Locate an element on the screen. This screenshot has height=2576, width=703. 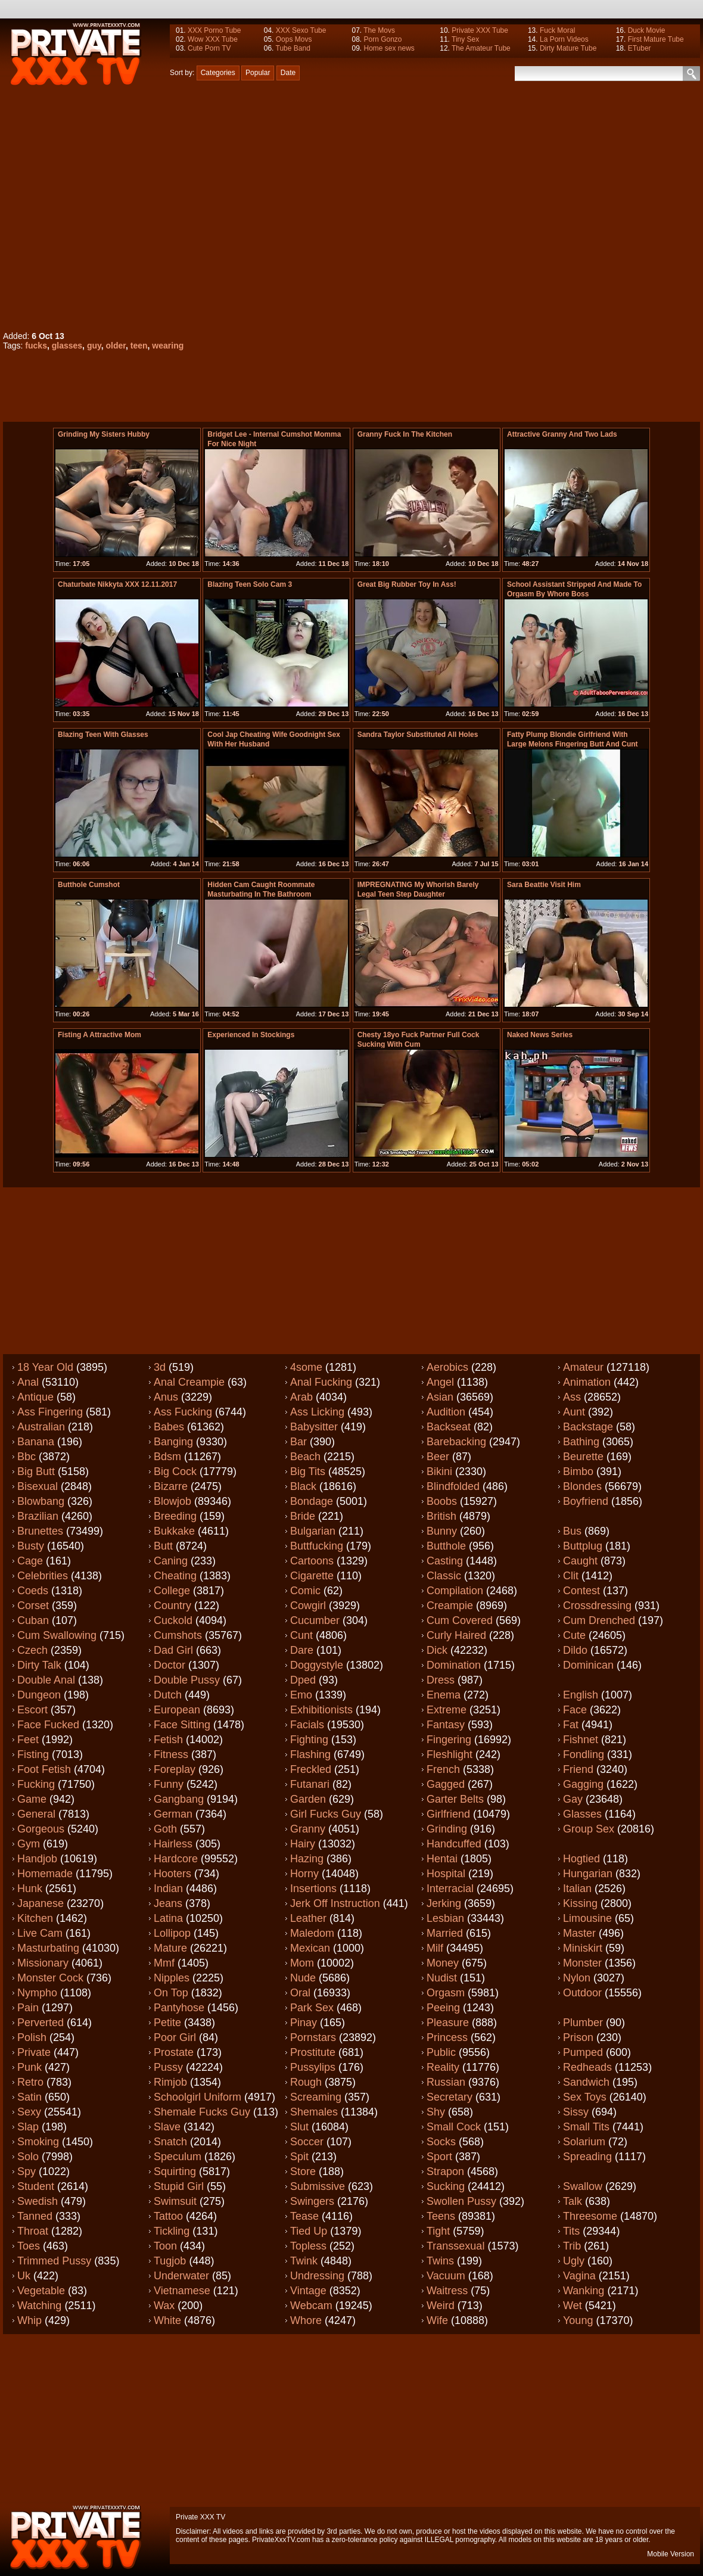
Cage is located at coordinates (30, 1561).